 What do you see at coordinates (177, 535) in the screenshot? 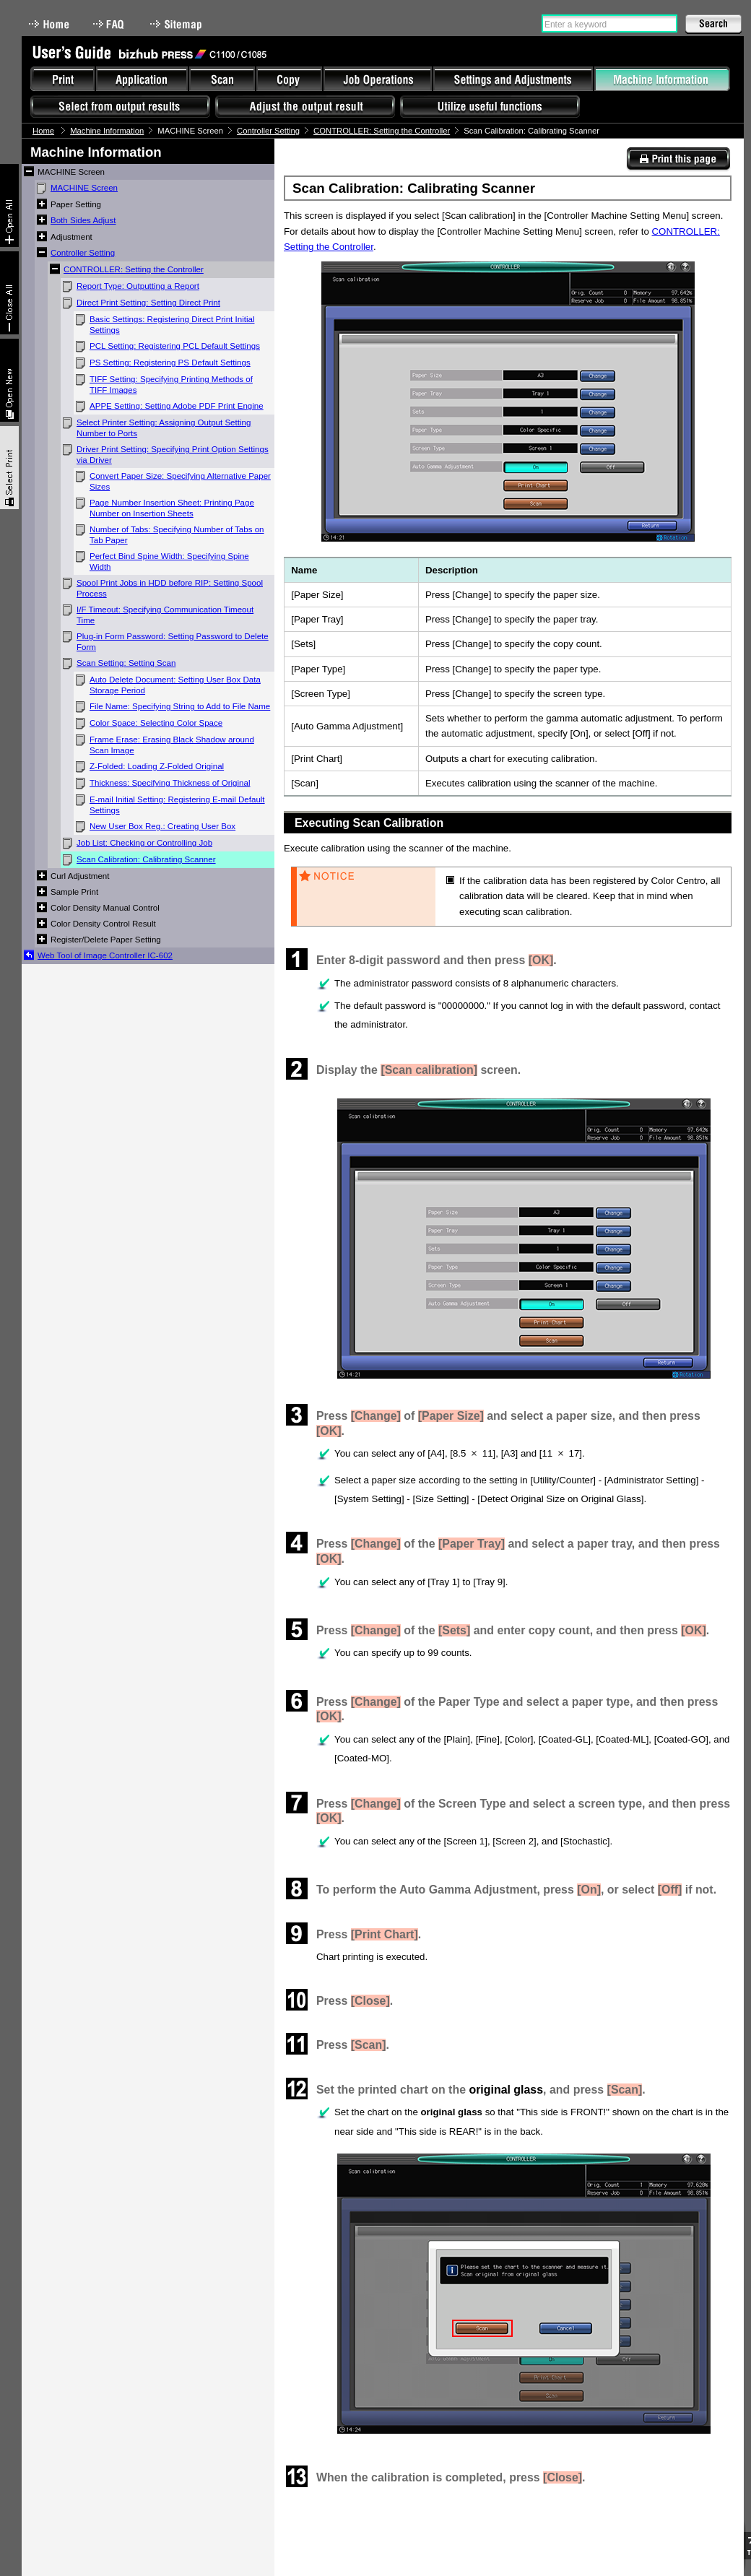
I see `Number of Tabs: Specifying Number of Tabs on Tab Paper` at bounding box center [177, 535].